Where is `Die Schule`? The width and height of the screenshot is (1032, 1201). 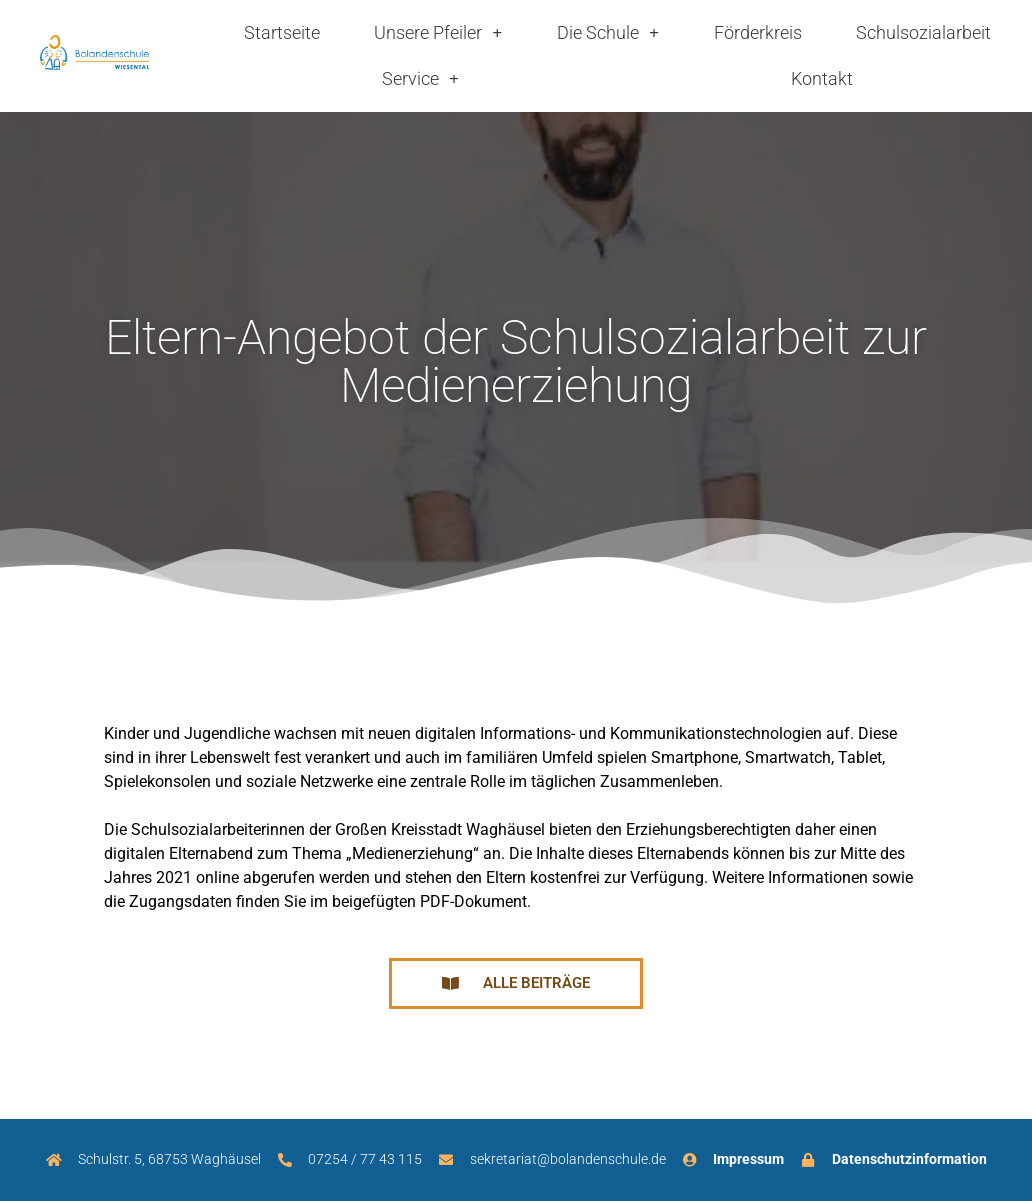
Die Schule is located at coordinates (608, 33).